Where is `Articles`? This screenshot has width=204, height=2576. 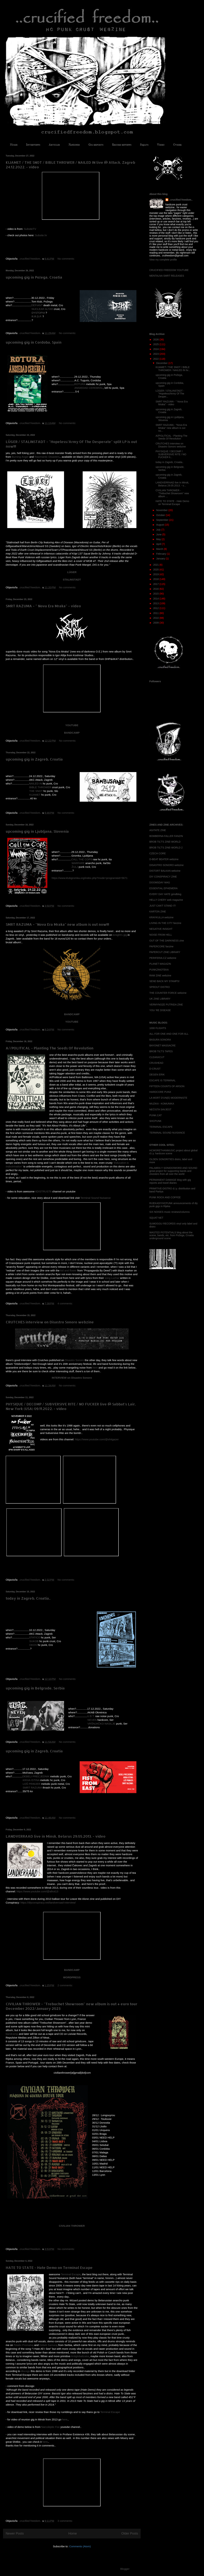 Articles is located at coordinates (54, 144).